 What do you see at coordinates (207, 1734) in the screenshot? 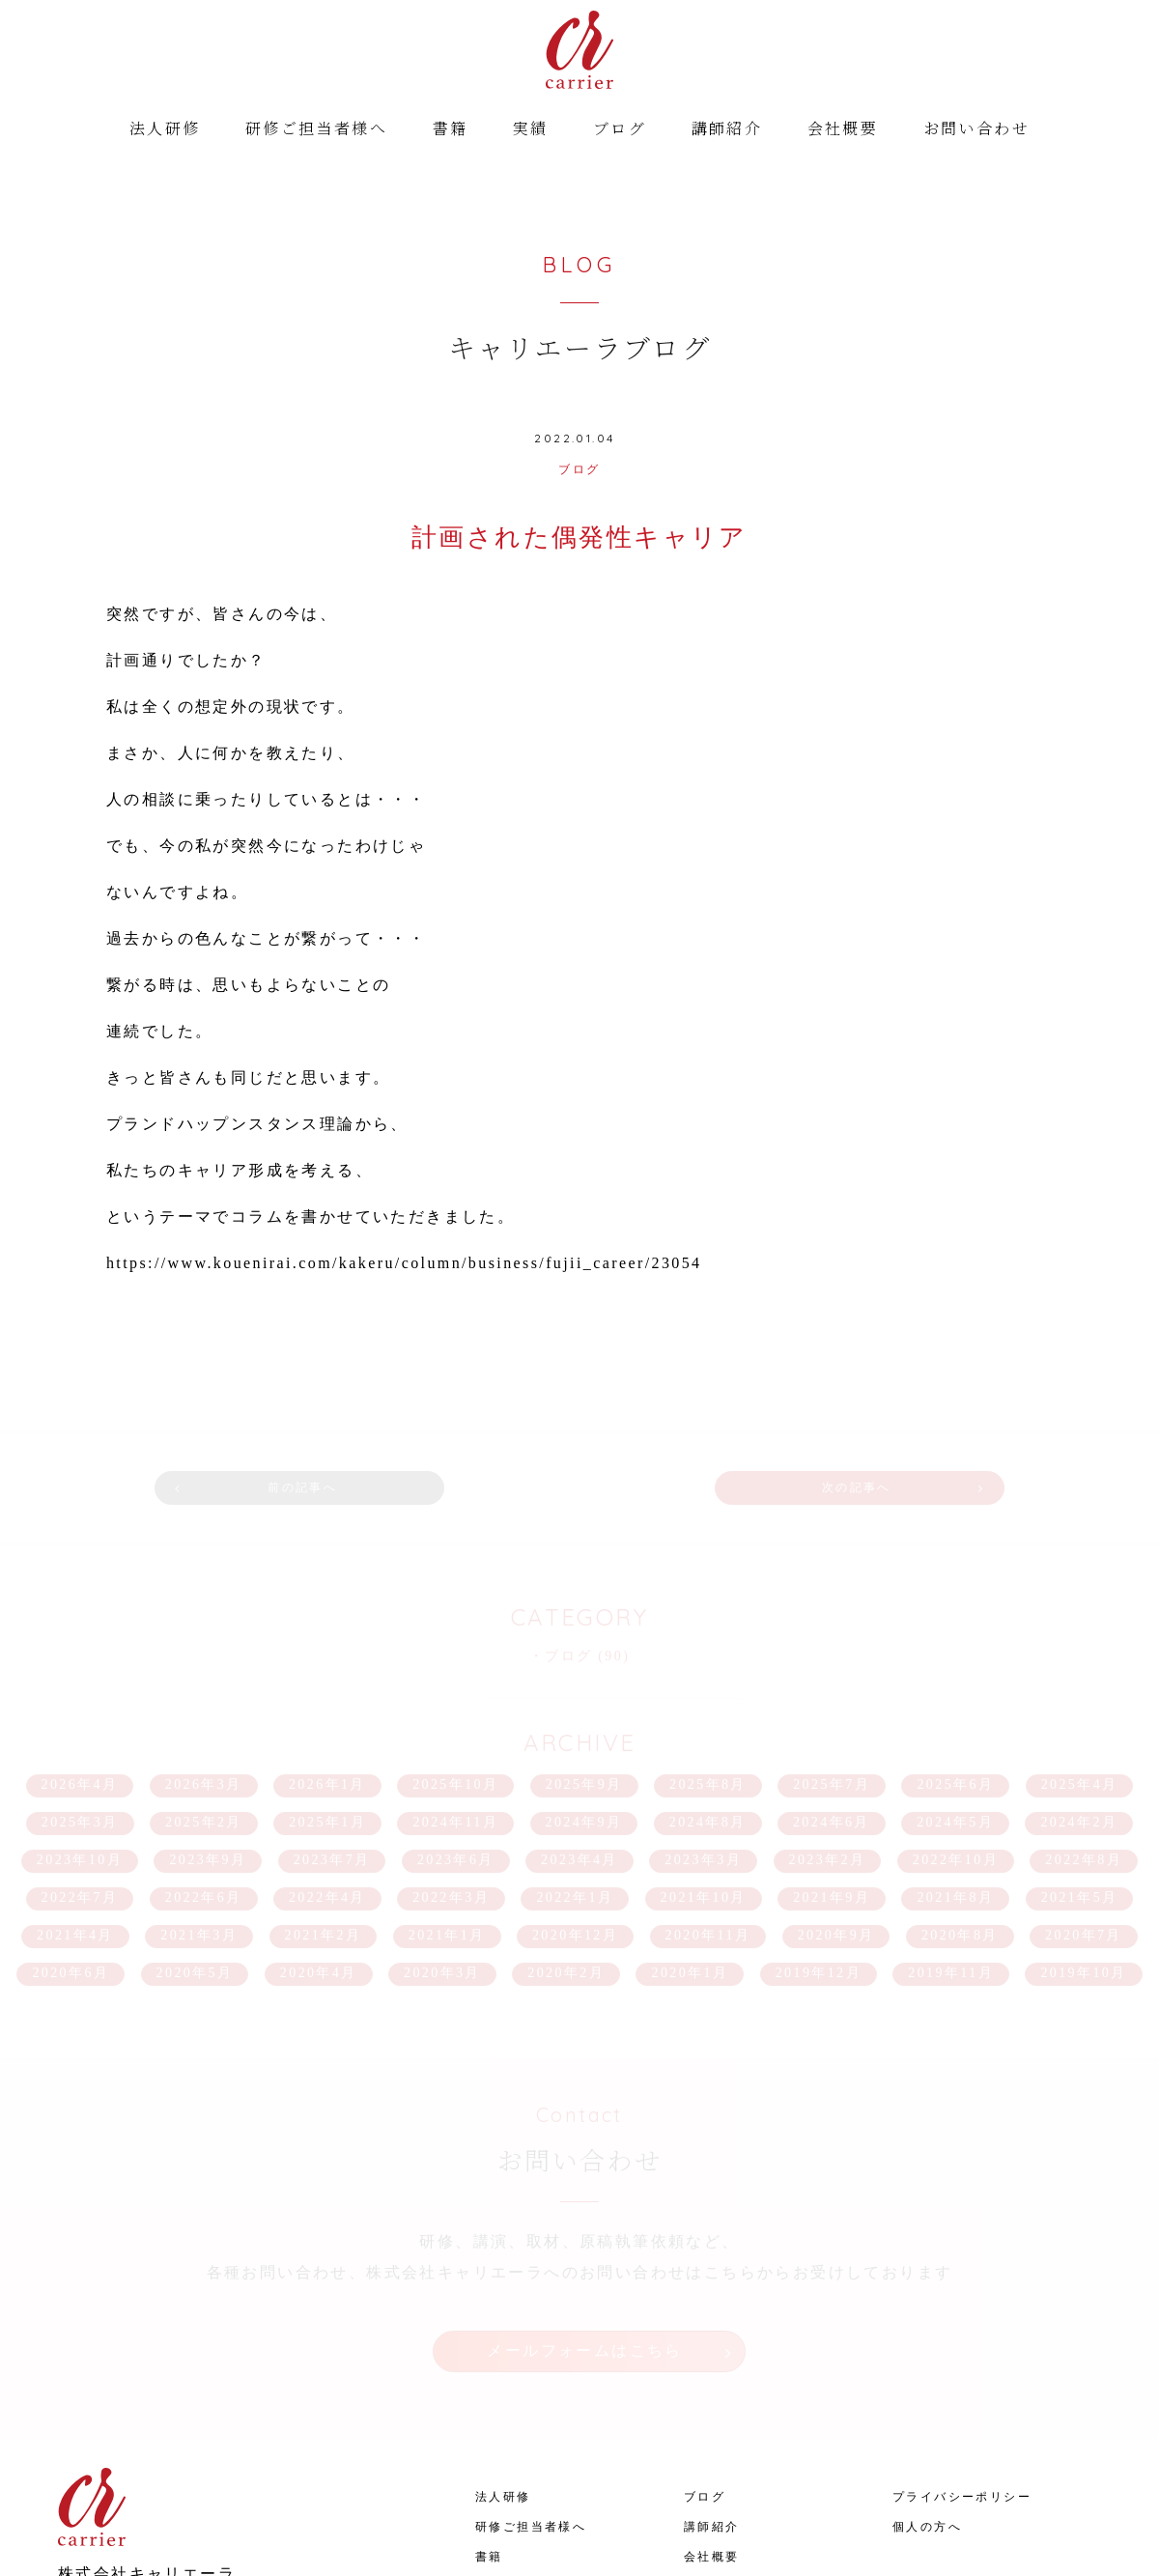
I see `2023年9月` at bounding box center [207, 1734].